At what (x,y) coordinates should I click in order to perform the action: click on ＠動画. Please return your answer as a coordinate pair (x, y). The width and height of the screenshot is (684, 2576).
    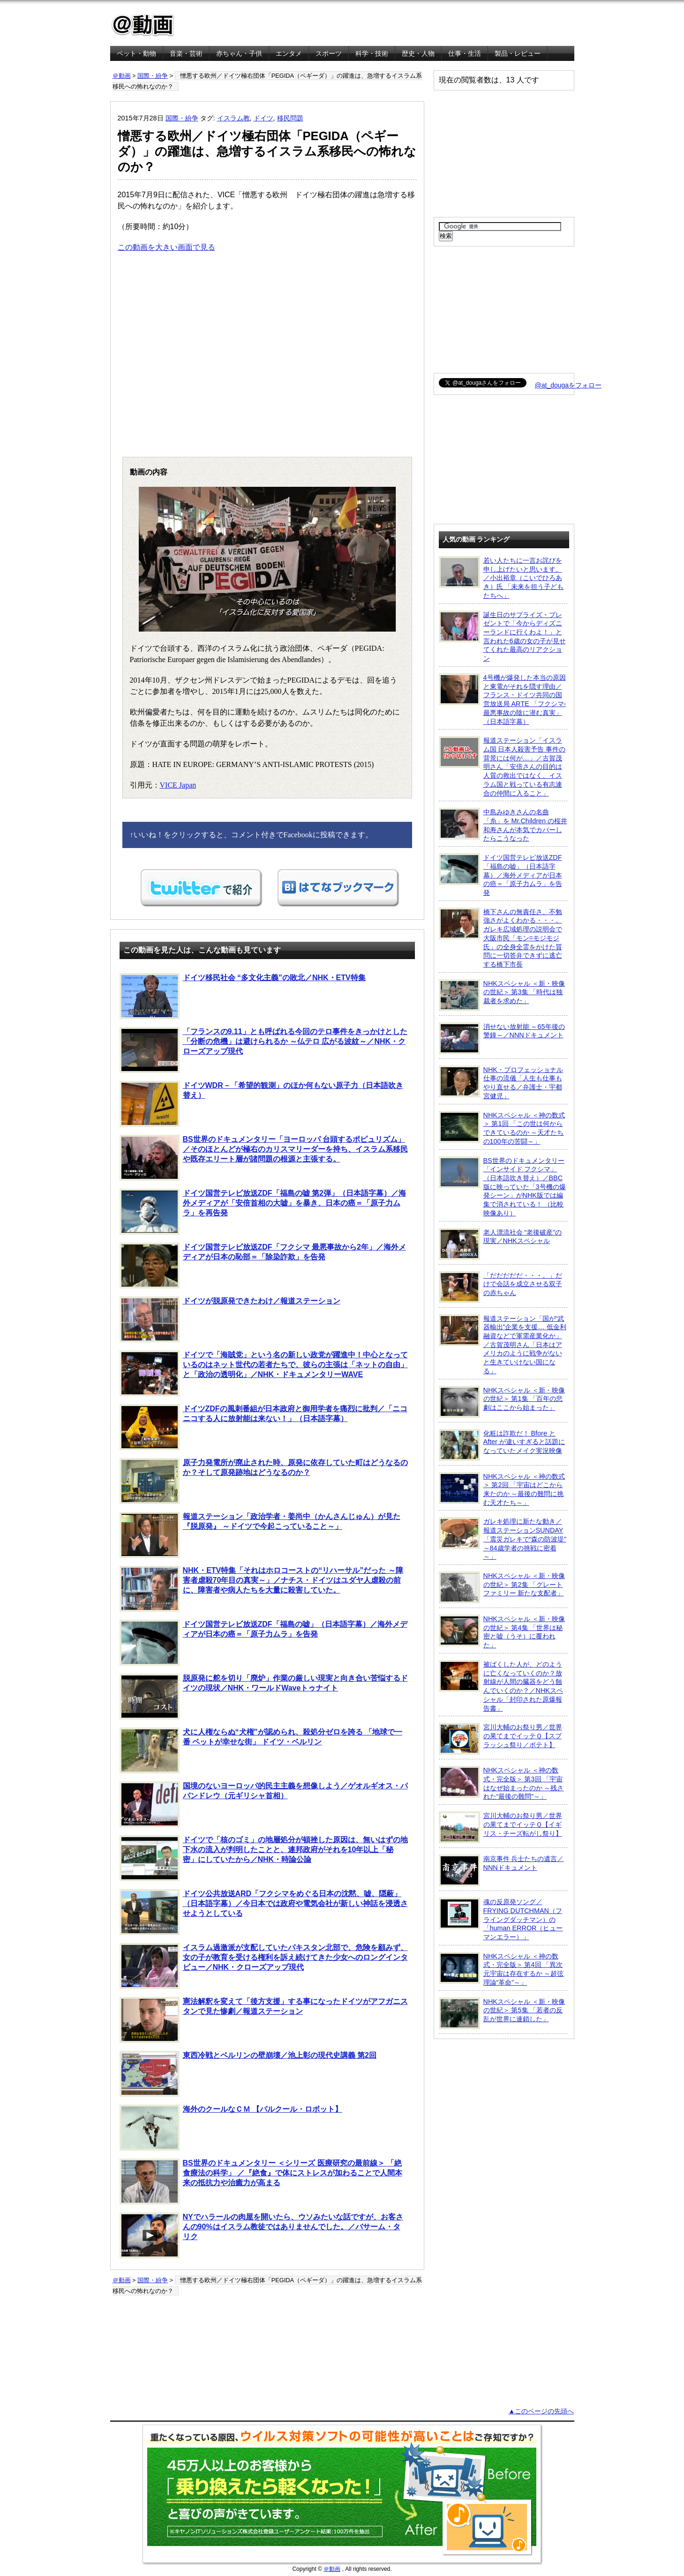
    Looking at the image, I should click on (122, 75).